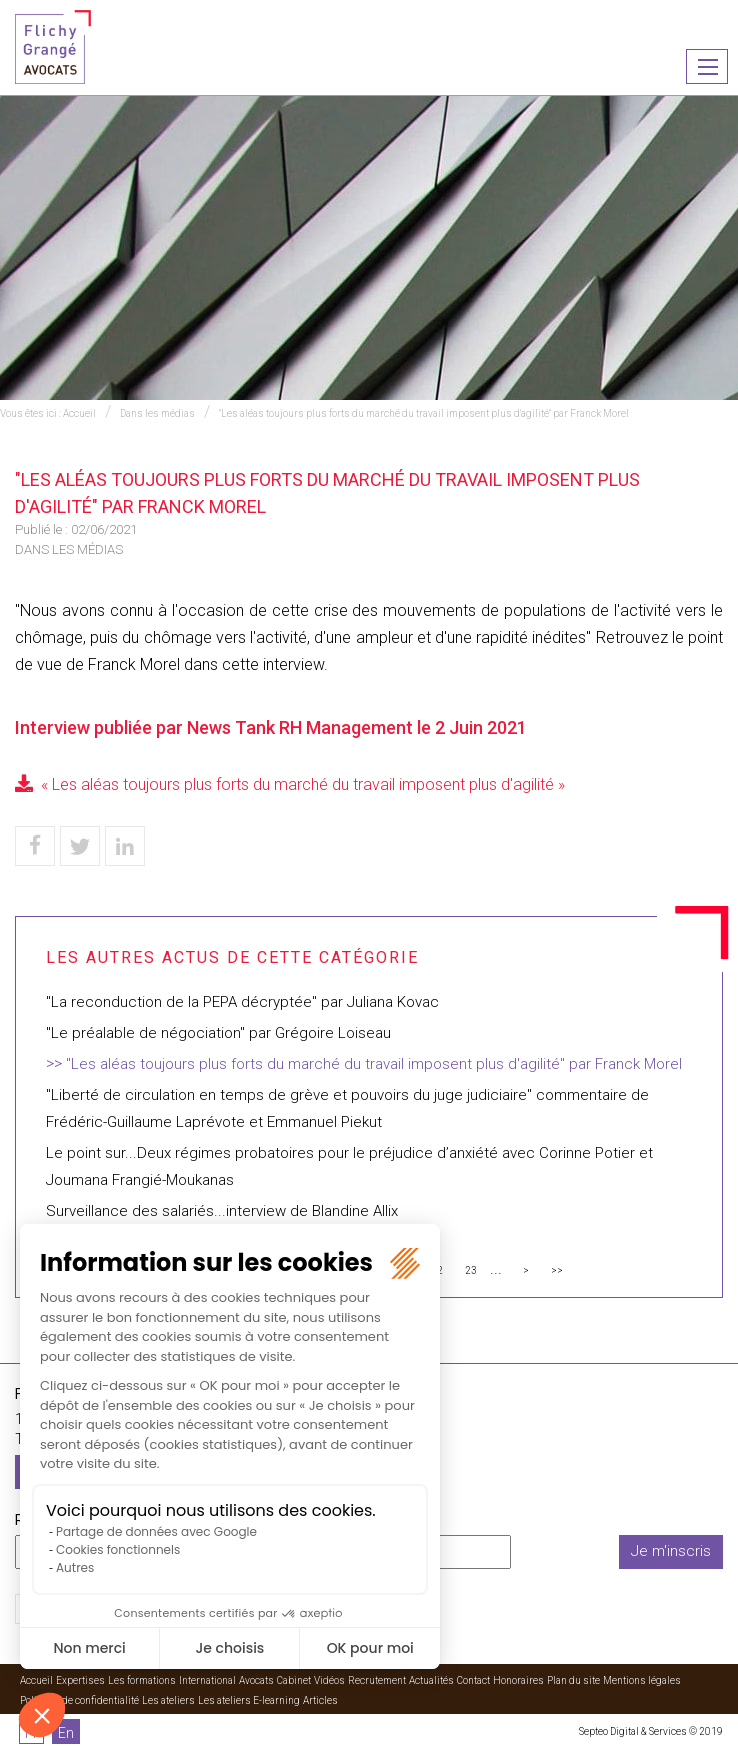  Describe the element at coordinates (294, 1680) in the screenshot. I see `Cabinet` at that location.